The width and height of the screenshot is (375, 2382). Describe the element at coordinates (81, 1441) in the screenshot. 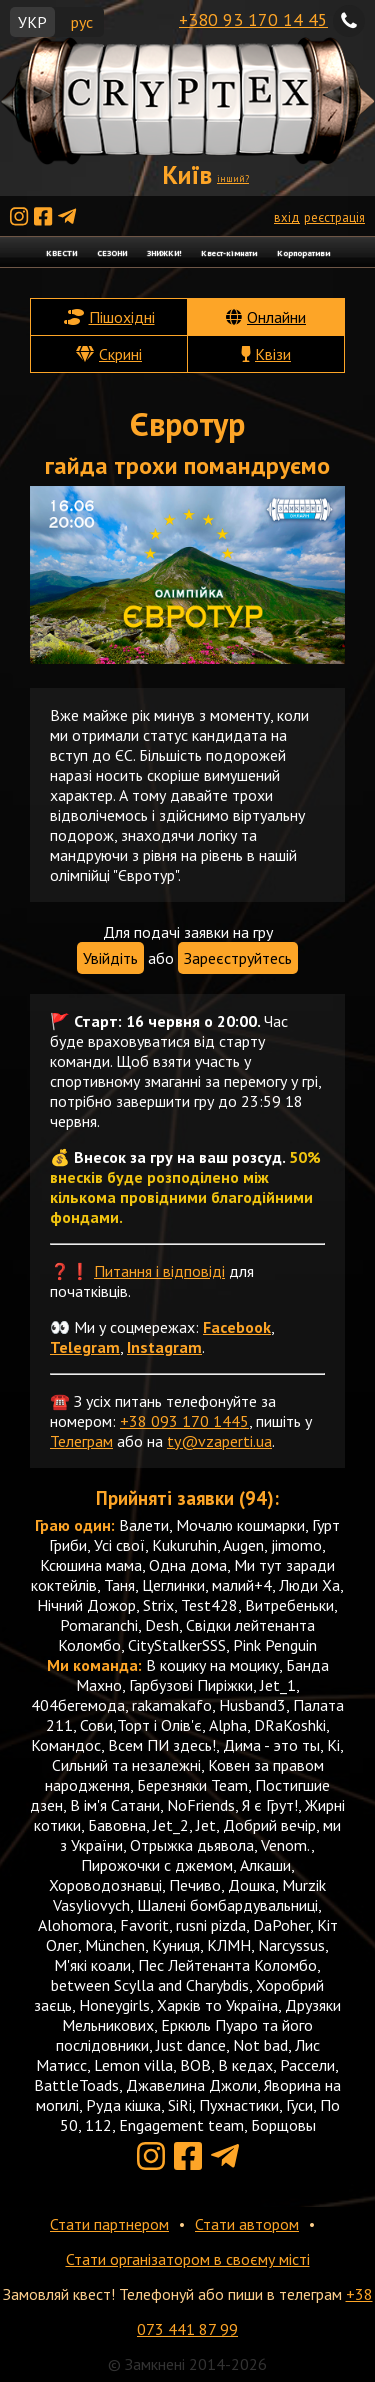

I see `Телеграм` at that location.